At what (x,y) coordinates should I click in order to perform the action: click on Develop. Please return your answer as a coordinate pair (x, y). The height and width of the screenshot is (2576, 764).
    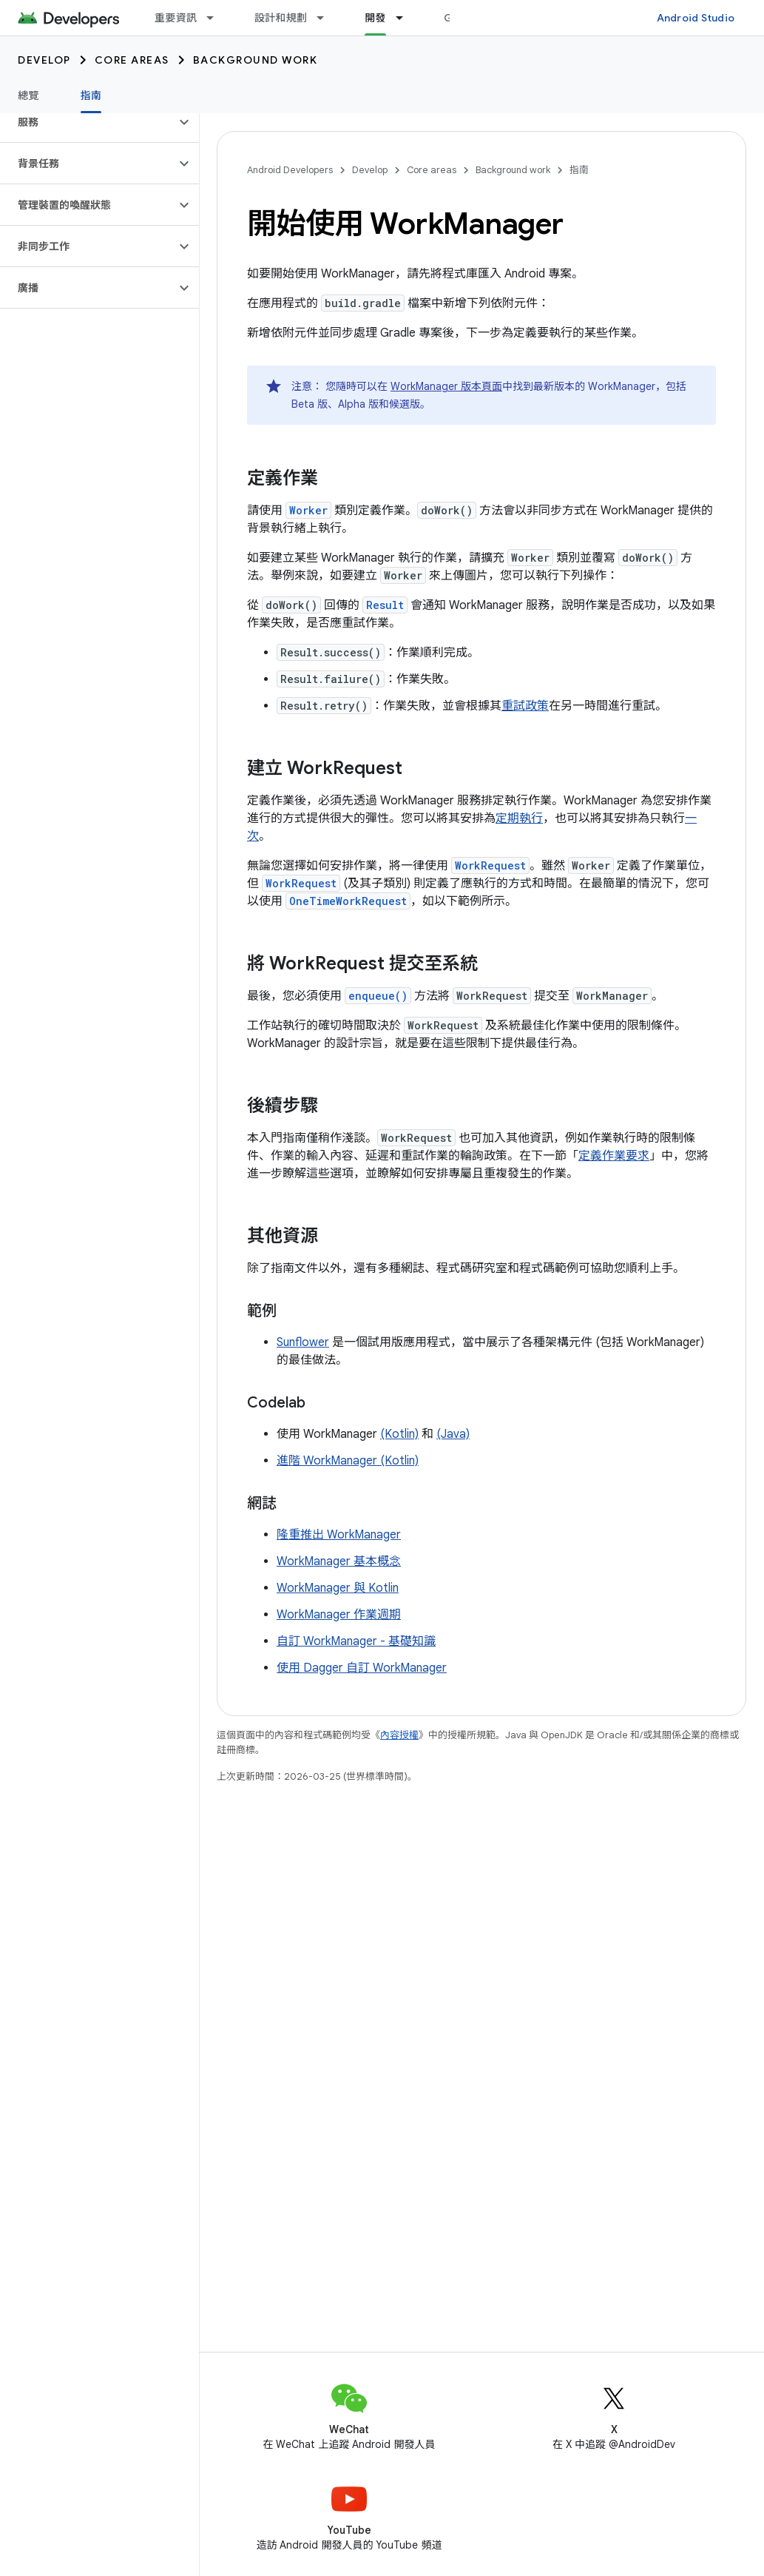
    Looking at the image, I should click on (44, 60).